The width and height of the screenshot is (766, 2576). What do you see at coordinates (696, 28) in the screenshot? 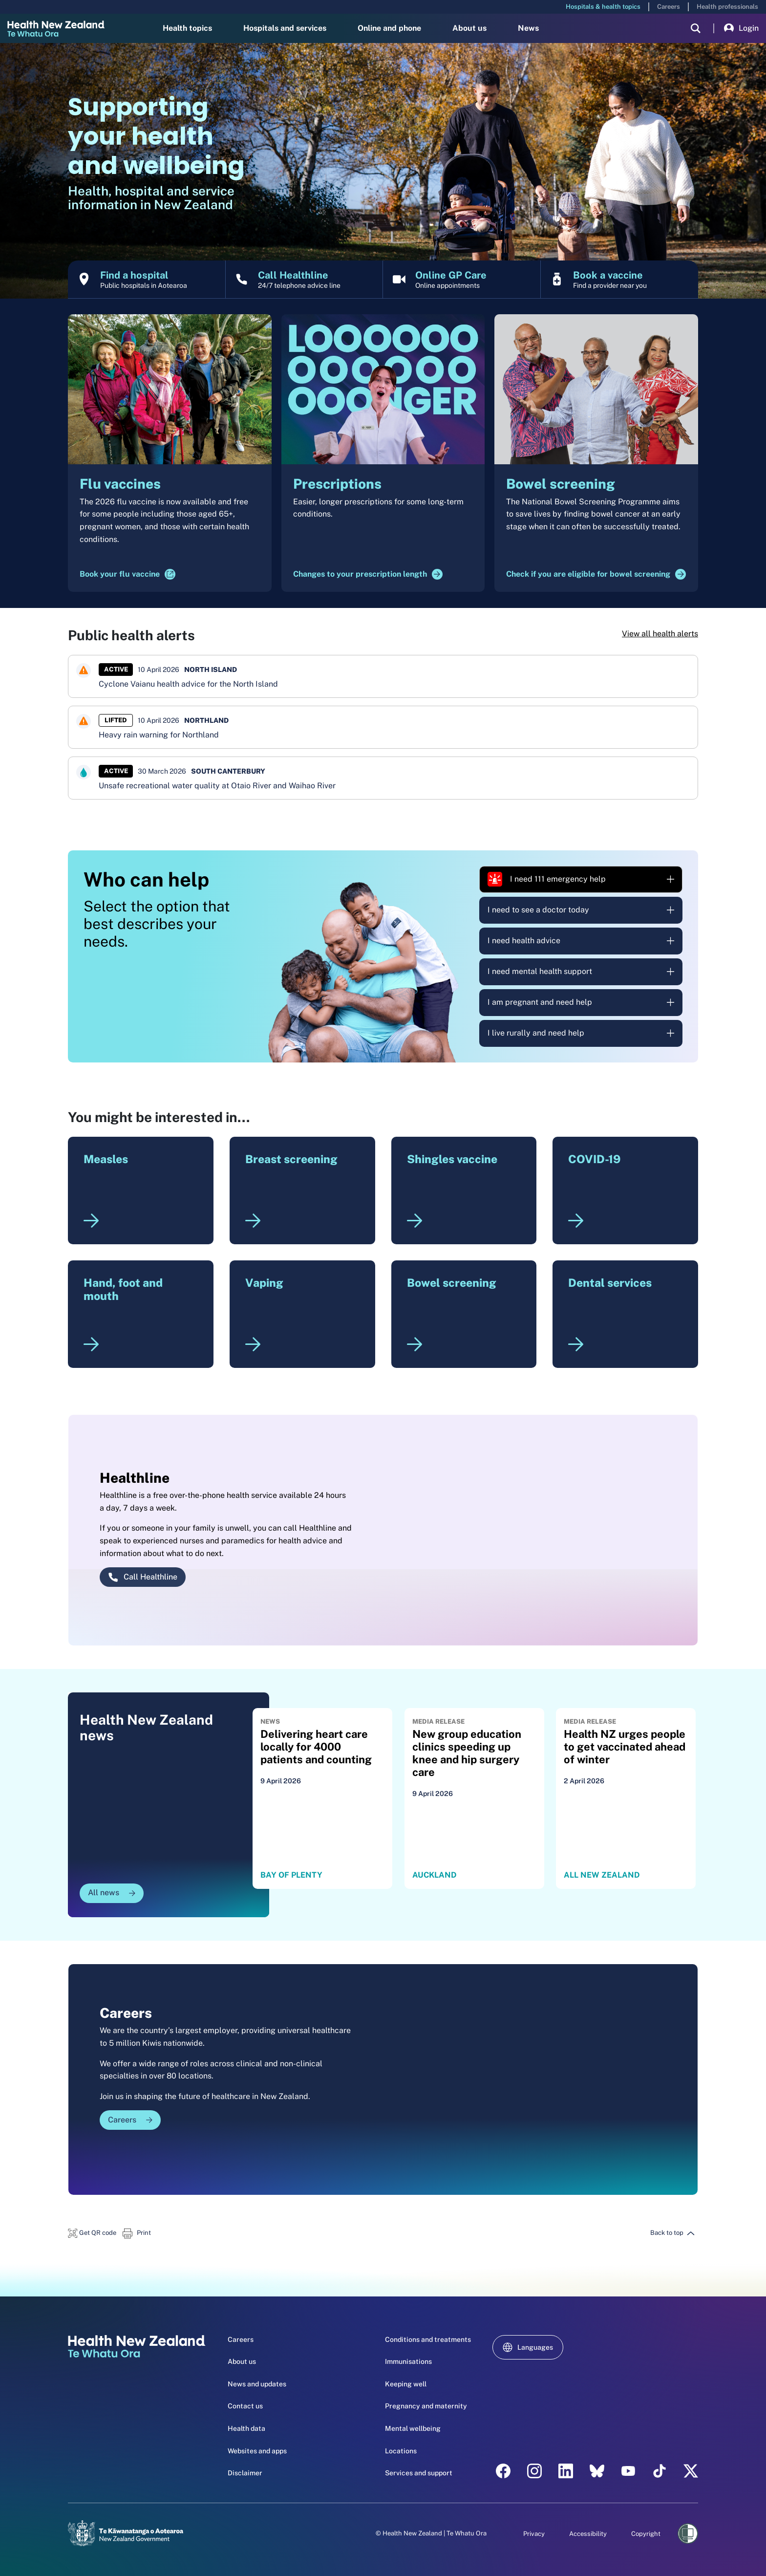
I see `[search]` at bounding box center [696, 28].